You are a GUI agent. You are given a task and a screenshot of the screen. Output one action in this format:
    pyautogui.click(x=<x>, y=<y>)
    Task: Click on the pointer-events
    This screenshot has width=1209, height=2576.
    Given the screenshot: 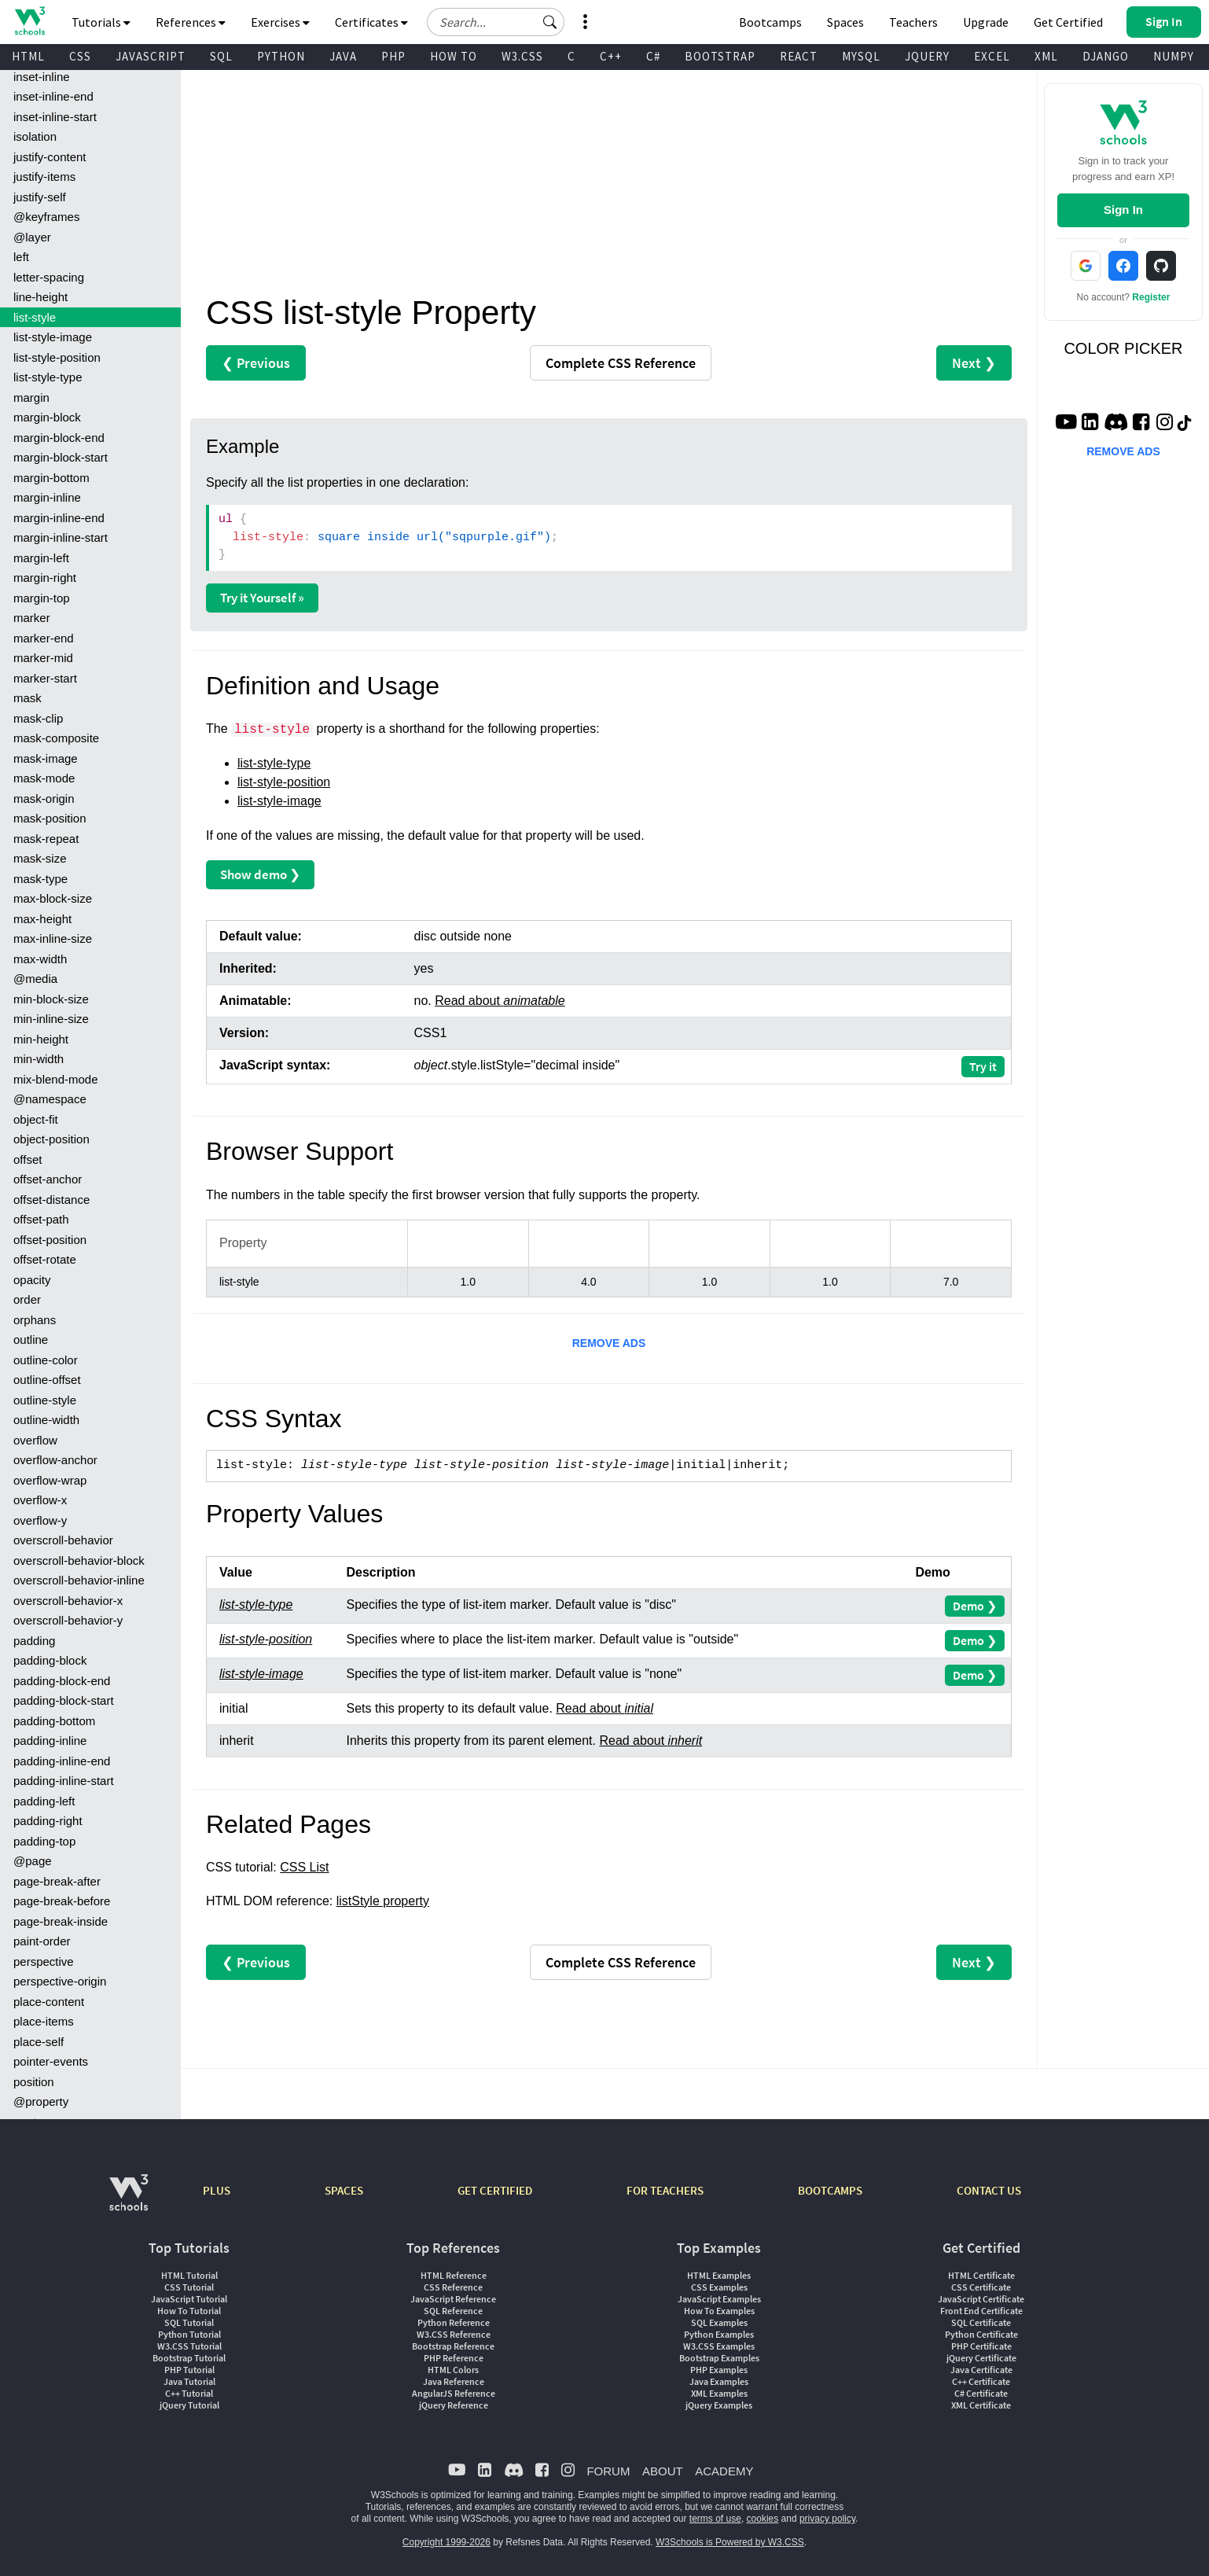 What is the action you would take?
    pyautogui.click(x=50, y=2061)
    